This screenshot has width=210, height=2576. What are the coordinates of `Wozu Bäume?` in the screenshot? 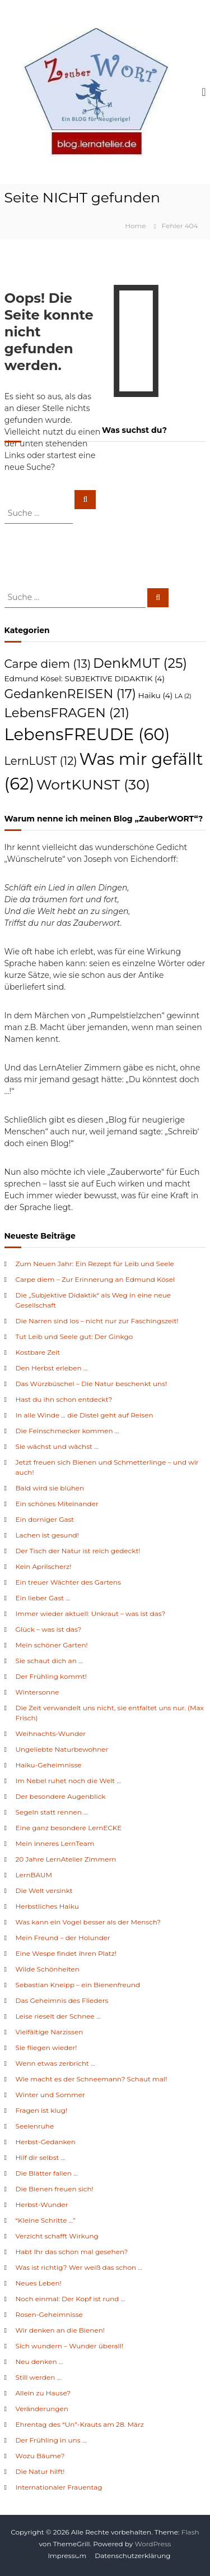 It's located at (40, 2456).